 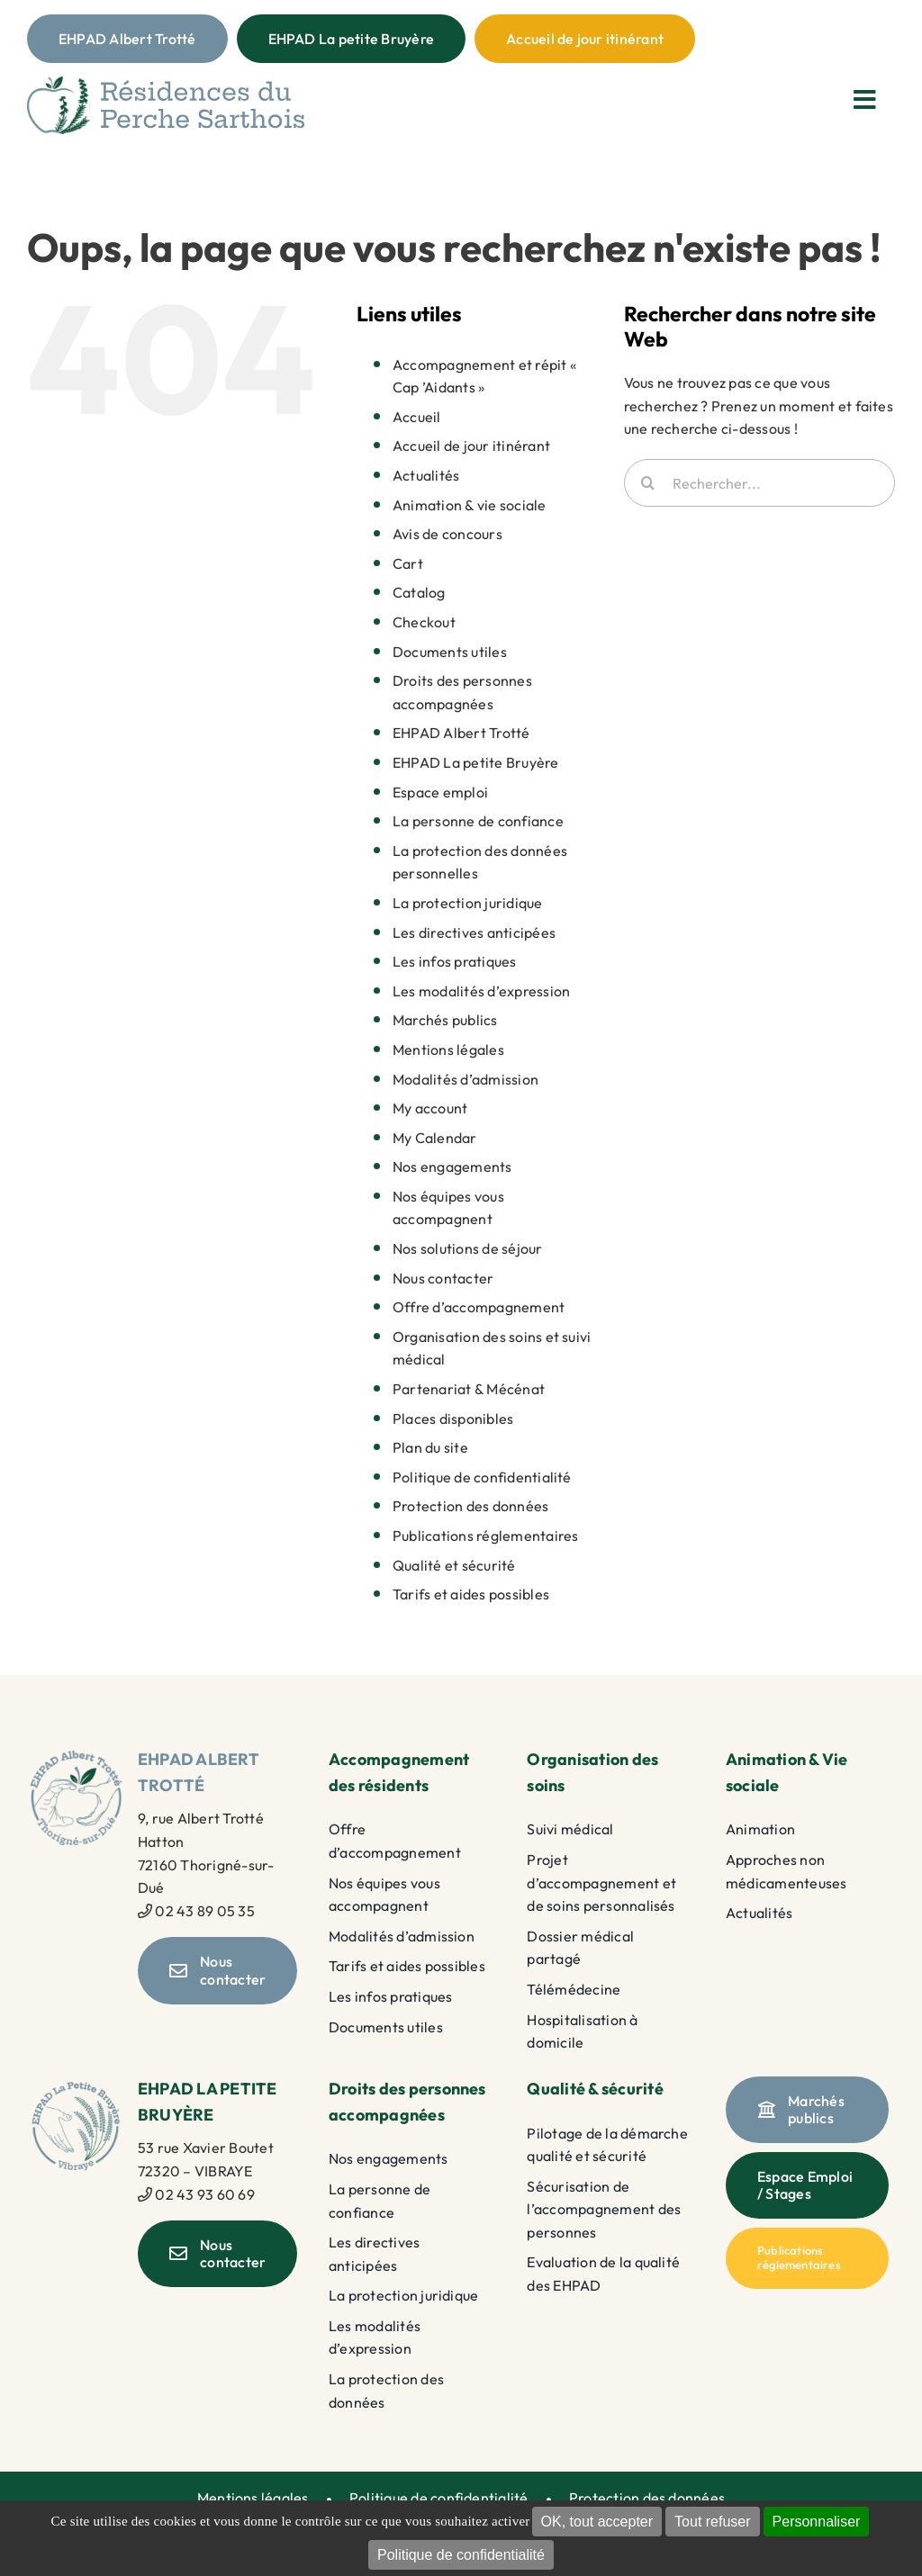 What do you see at coordinates (461, 733) in the screenshot?
I see `EHPAD Albert Trotté` at bounding box center [461, 733].